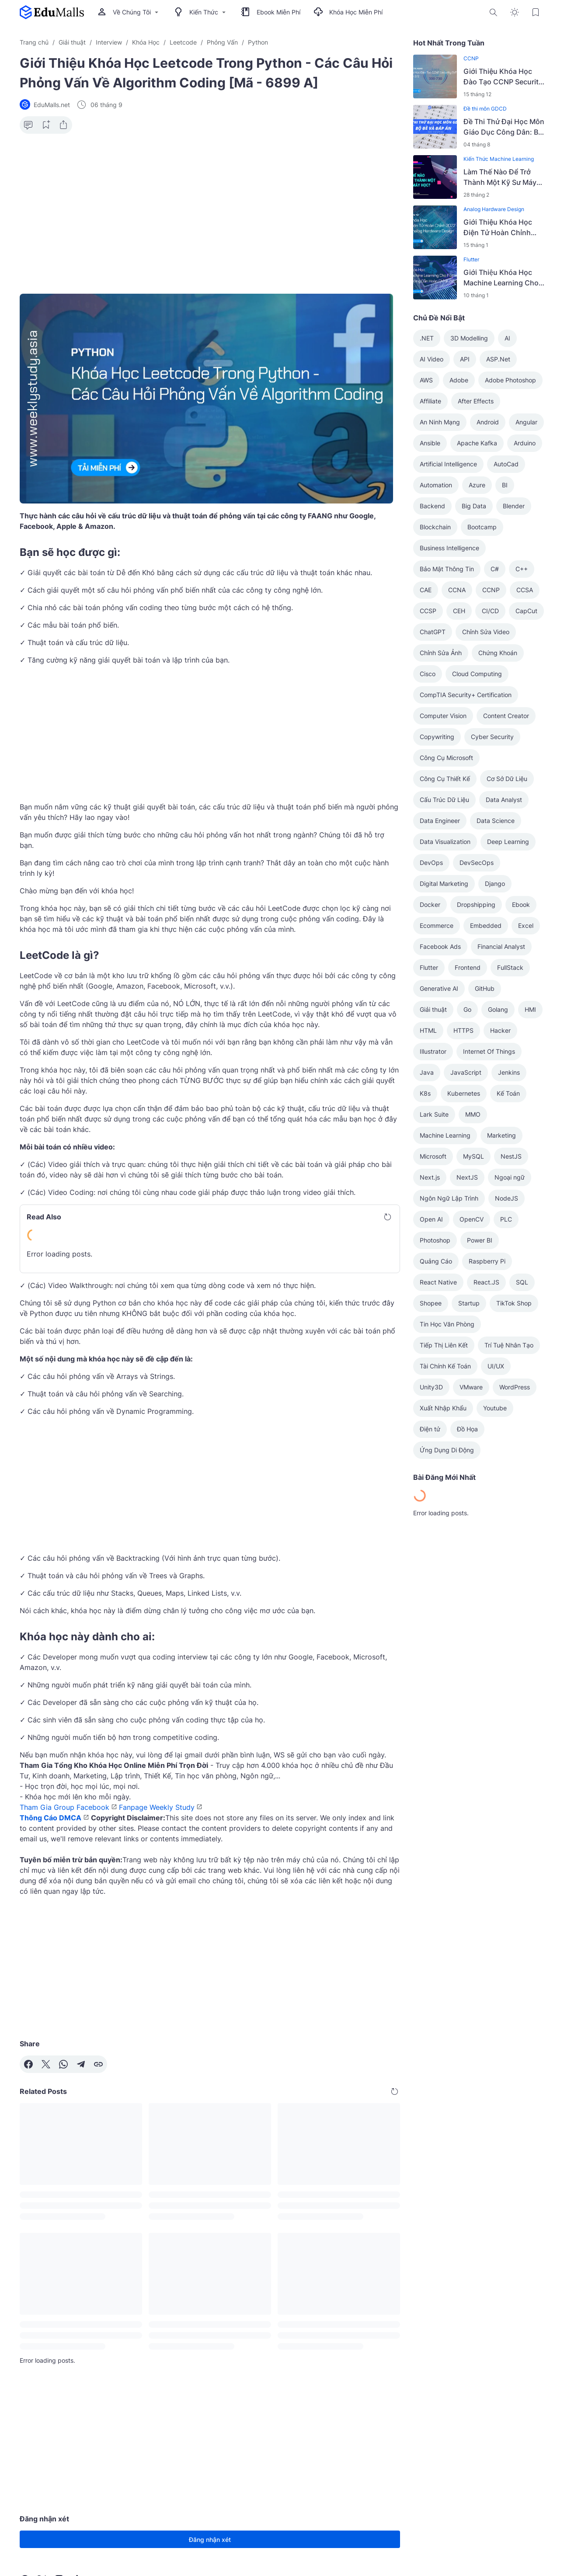 The width and height of the screenshot is (564, 2576). What do you see at coordinates (535, 12) in the screenshot?
I see `[Bookmark Button]` at bounding box center [535, 12].